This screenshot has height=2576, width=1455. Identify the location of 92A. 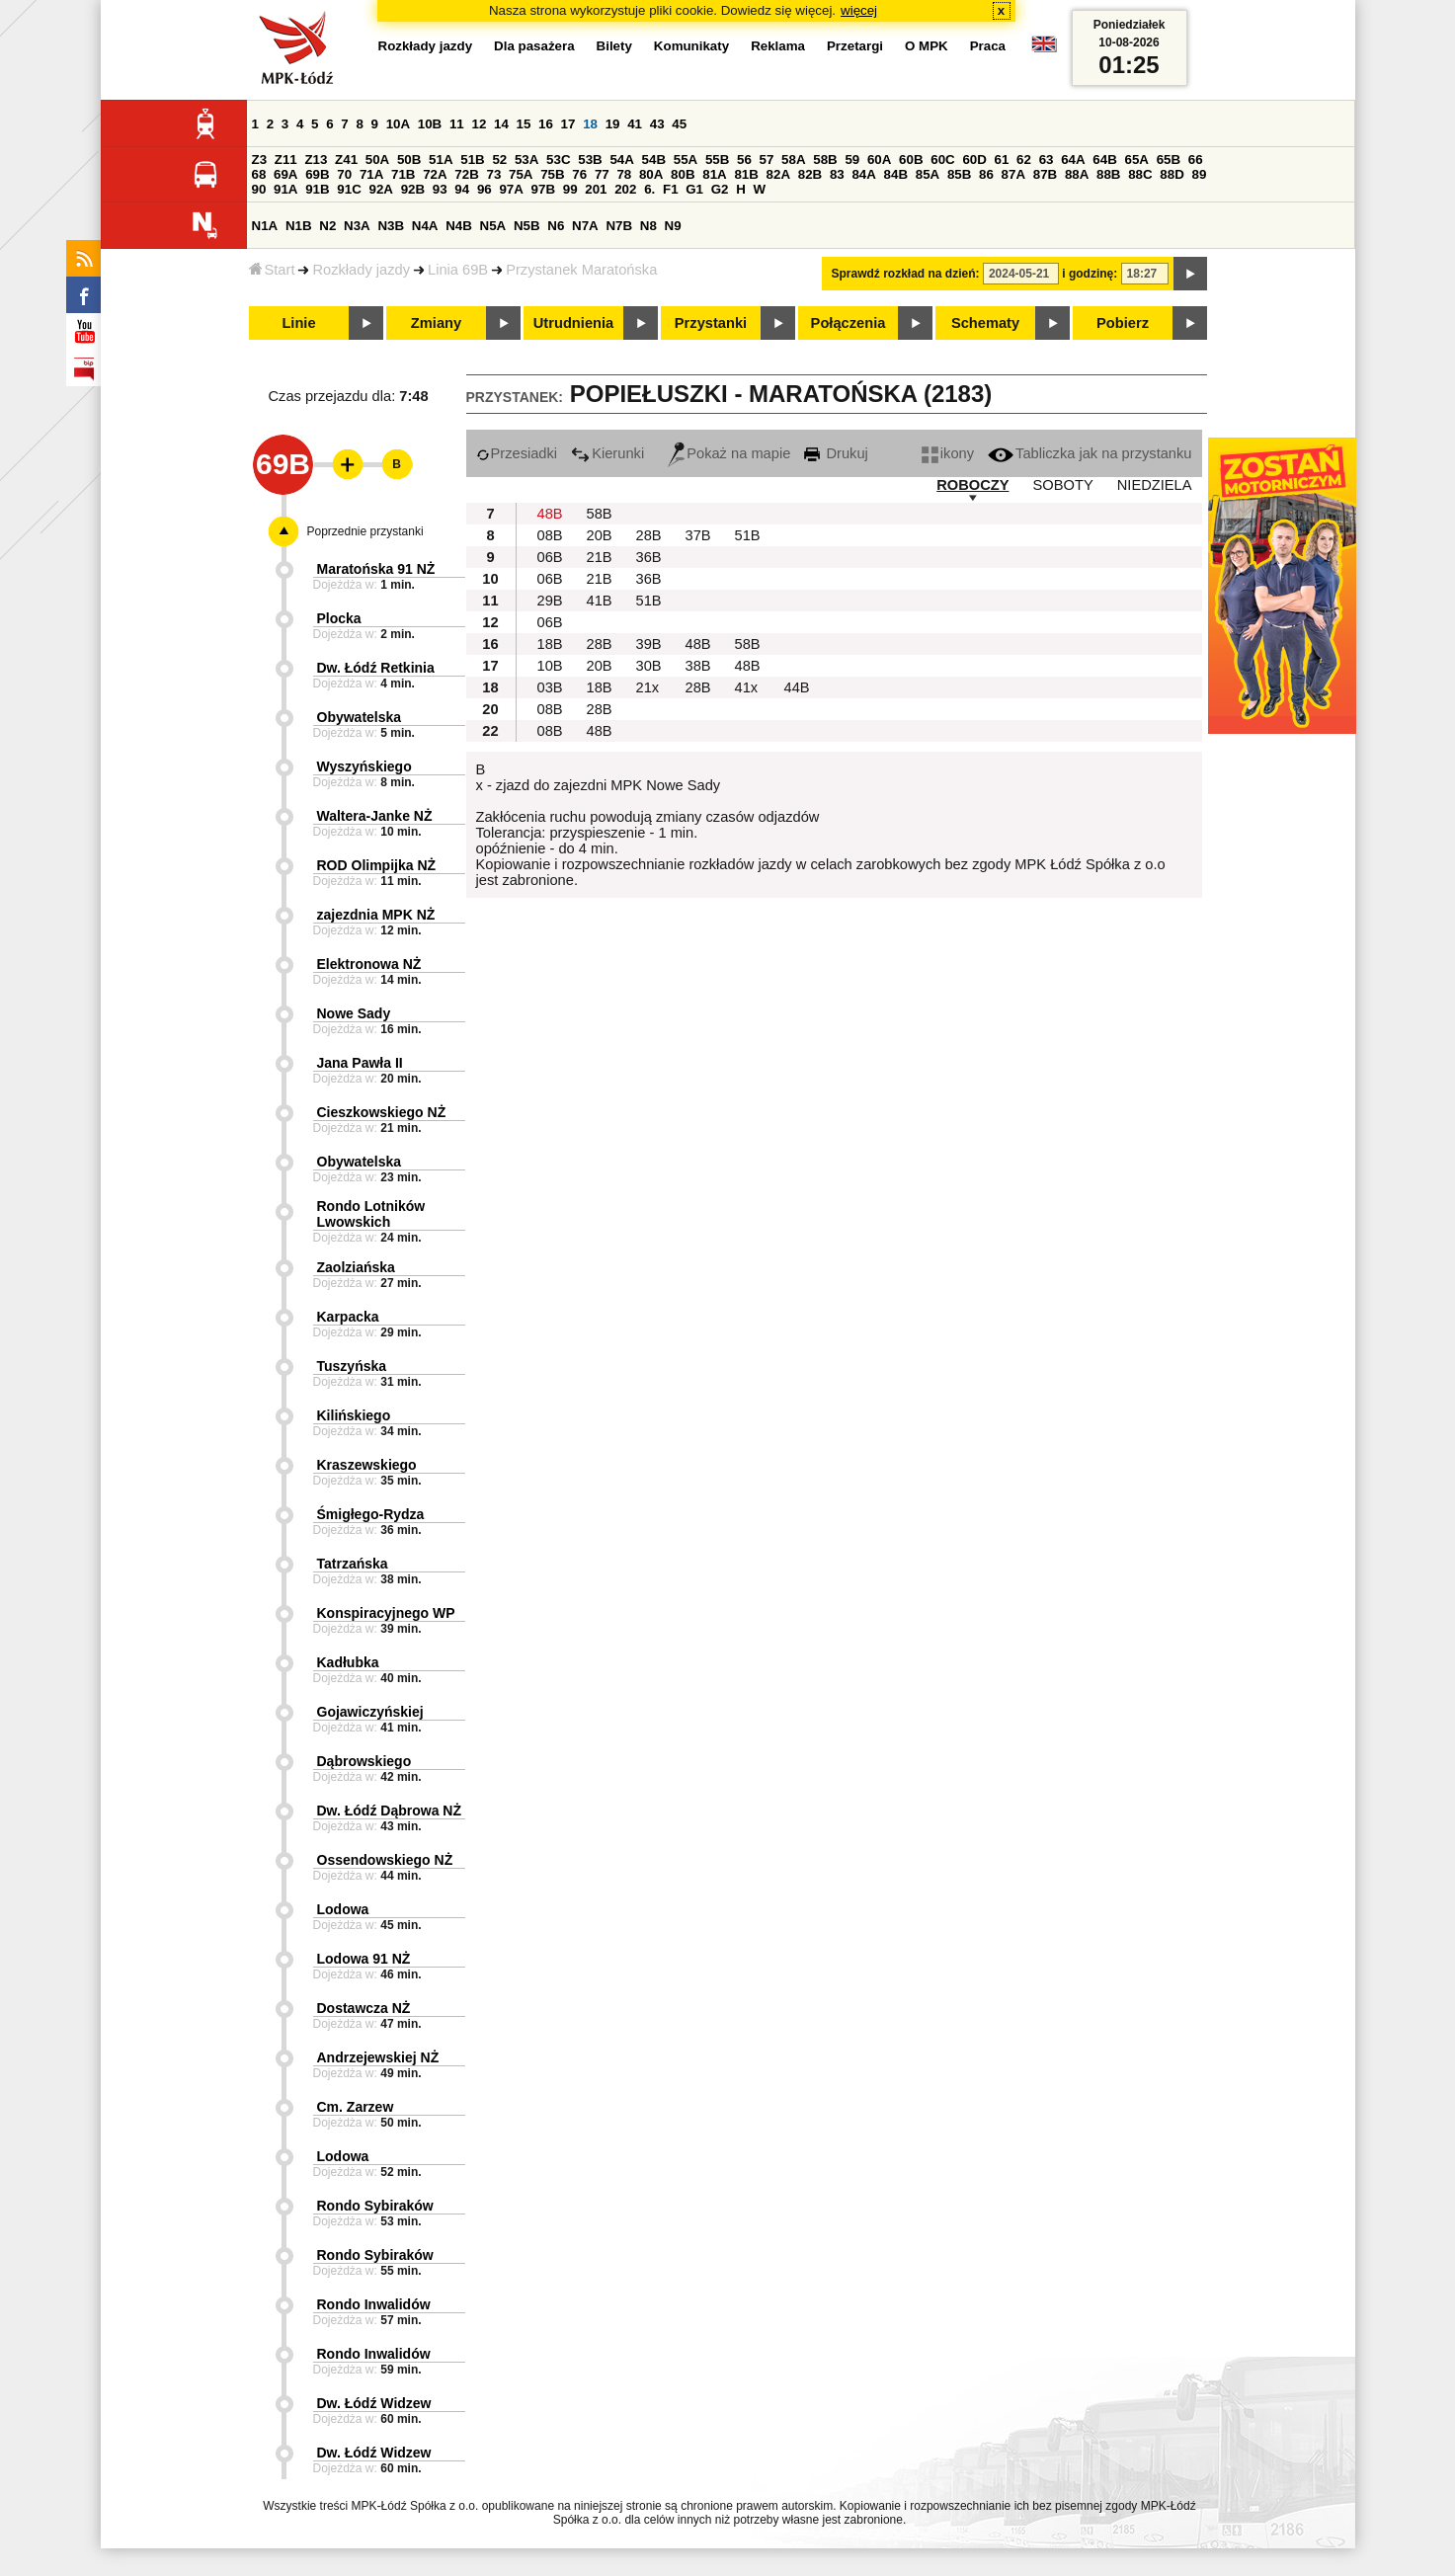
(381, 189).